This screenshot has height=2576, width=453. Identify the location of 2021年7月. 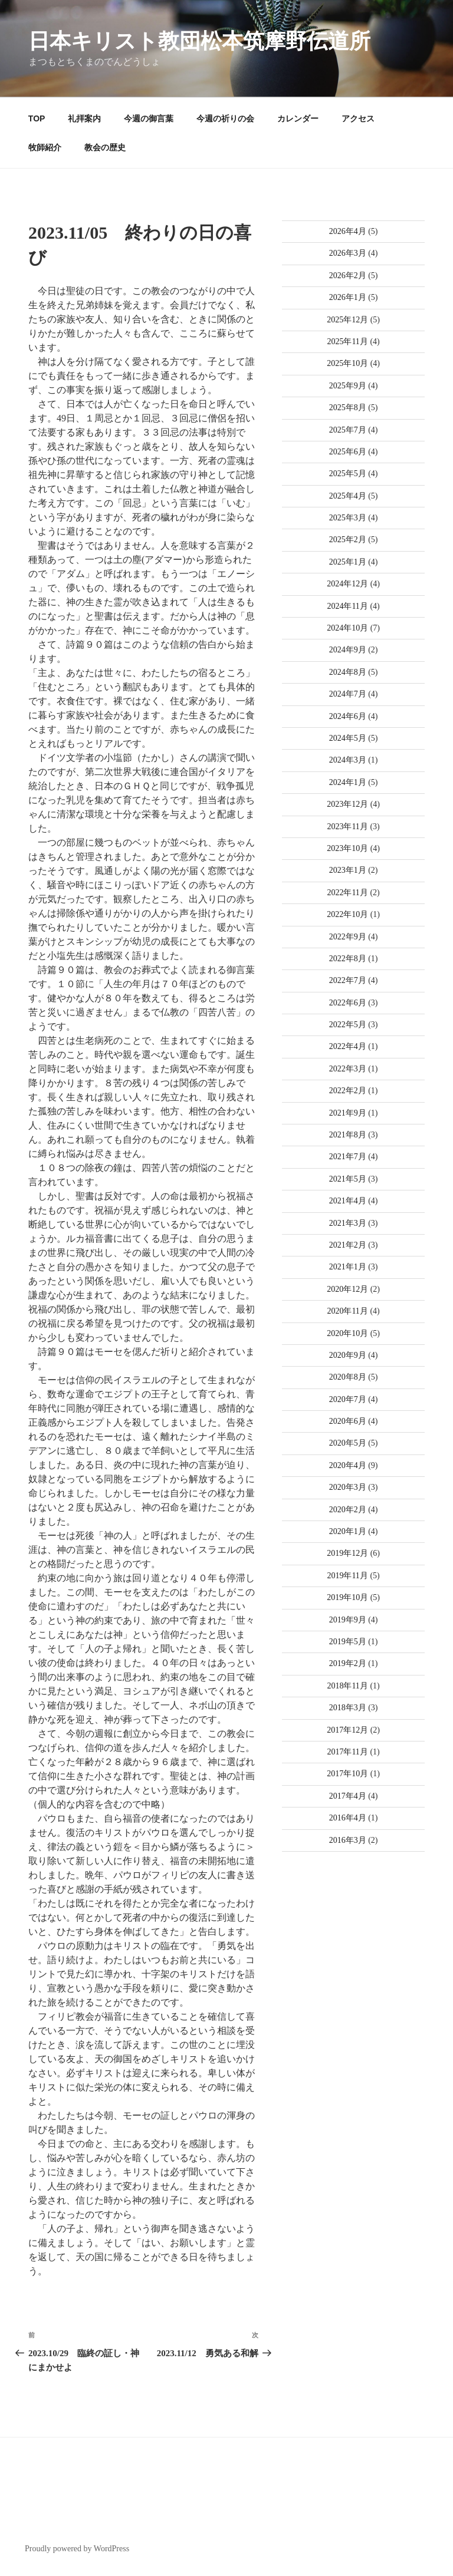
(347, 1156).